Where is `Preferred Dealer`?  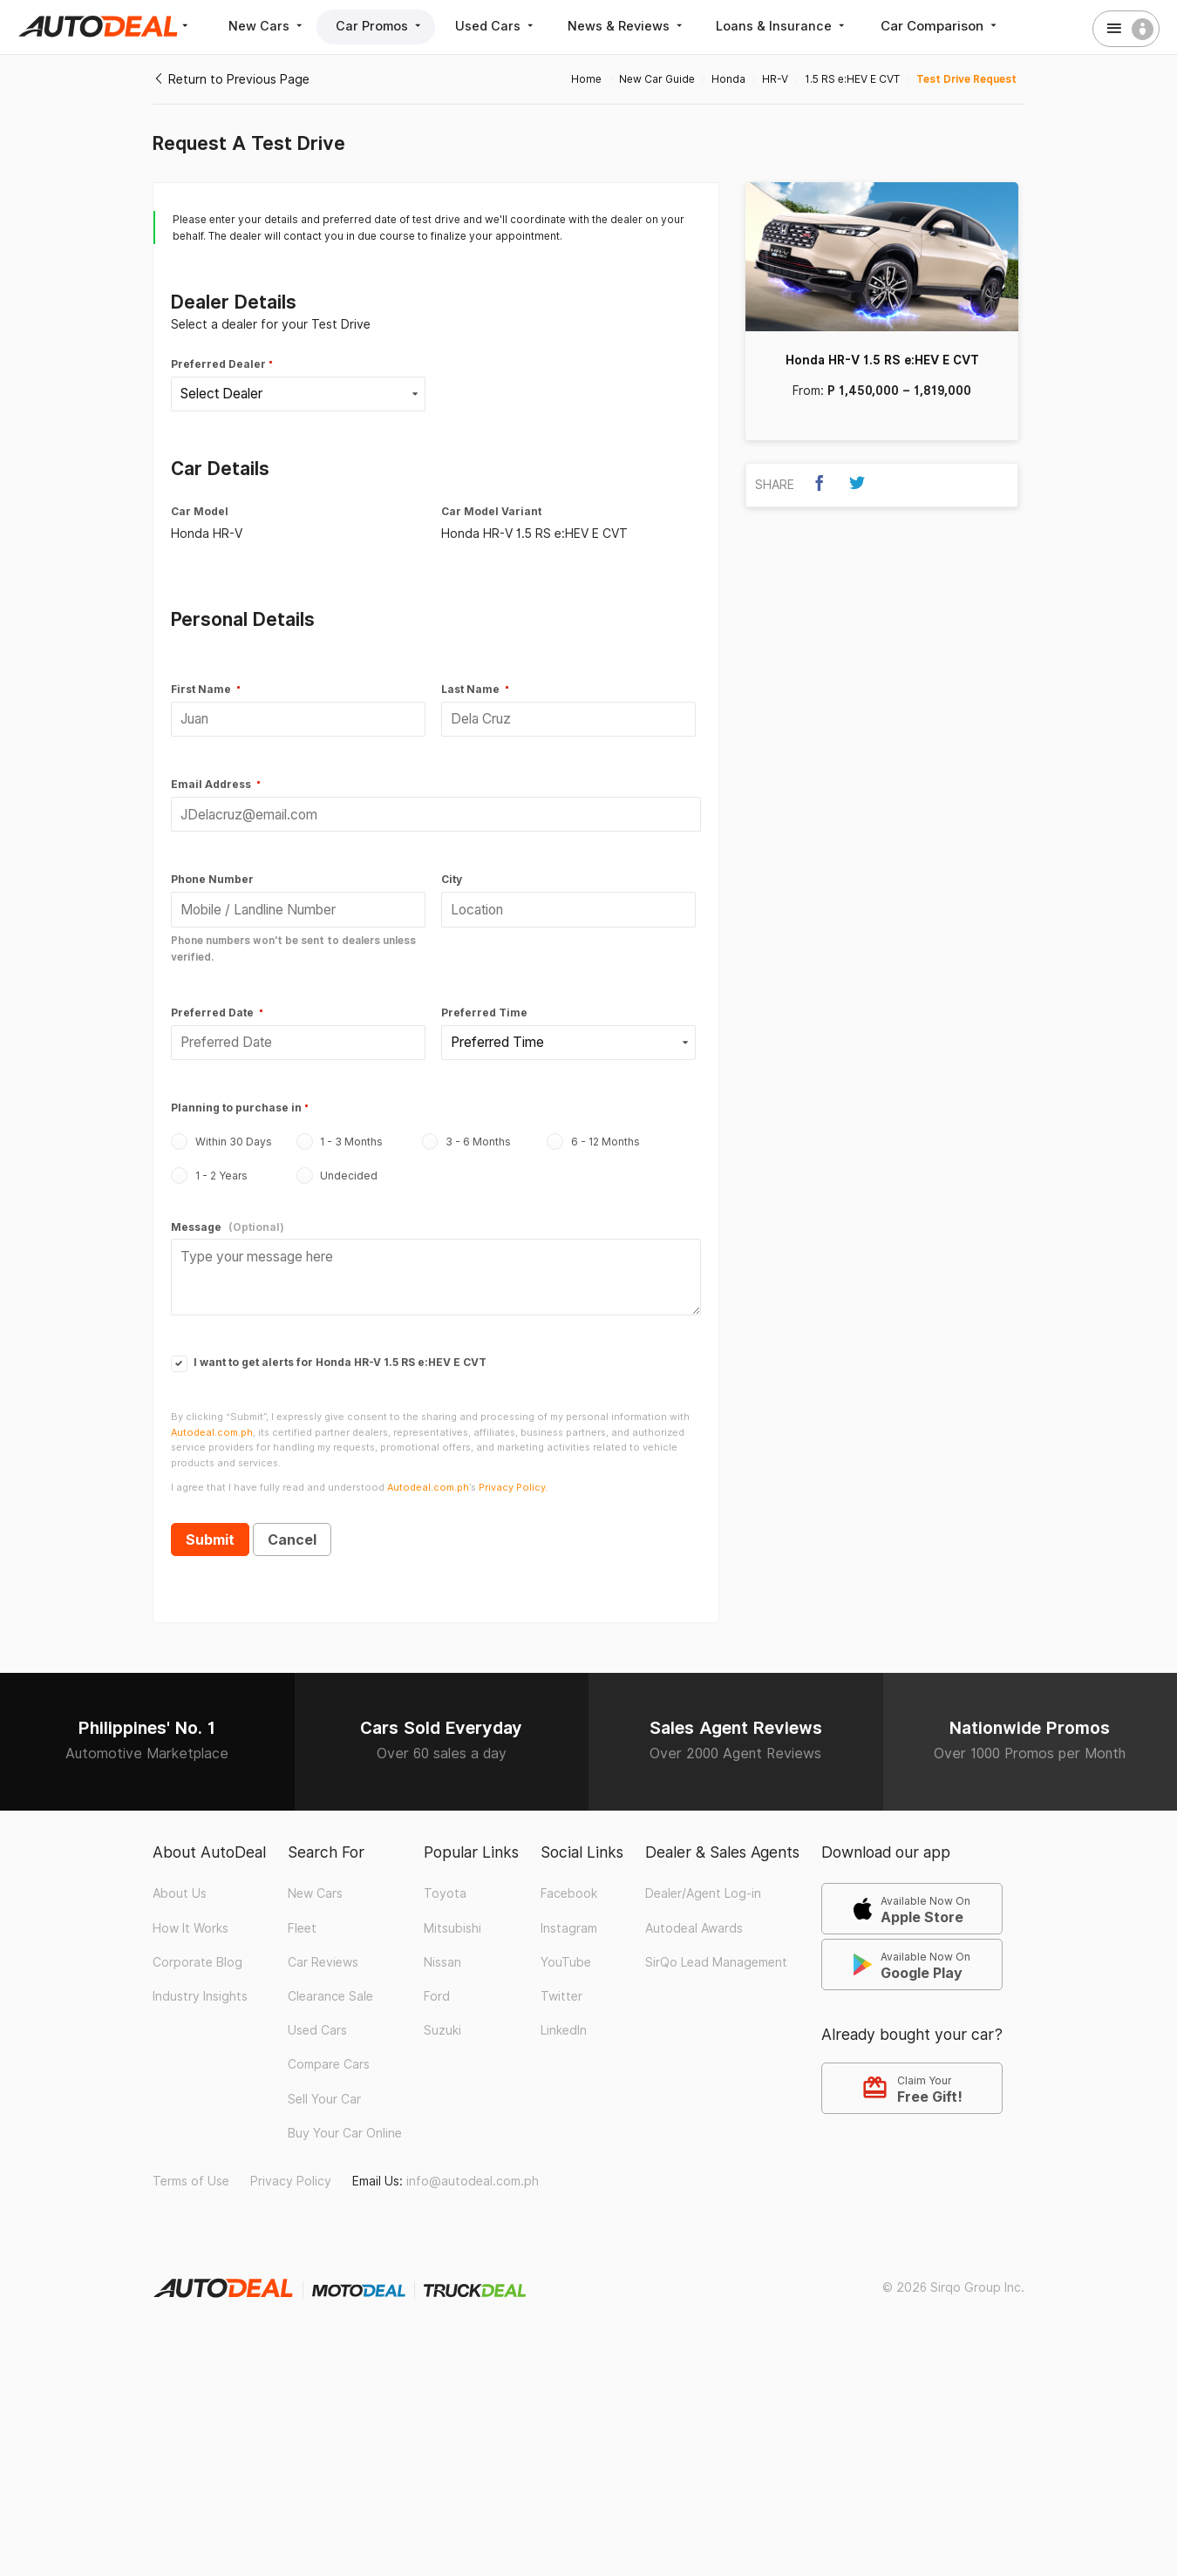
Preferred Dealer is located at coordinates (218, 363).